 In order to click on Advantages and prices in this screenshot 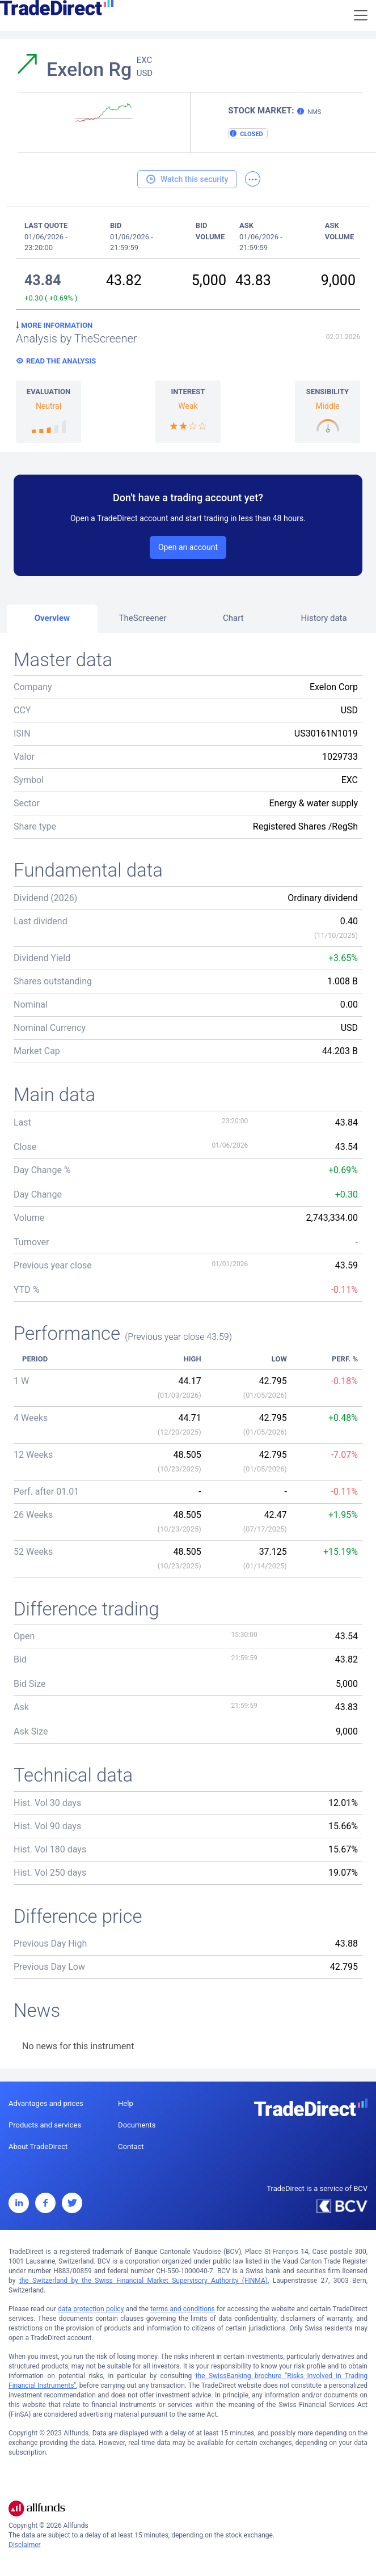, I will do `click(46, 2103)`.